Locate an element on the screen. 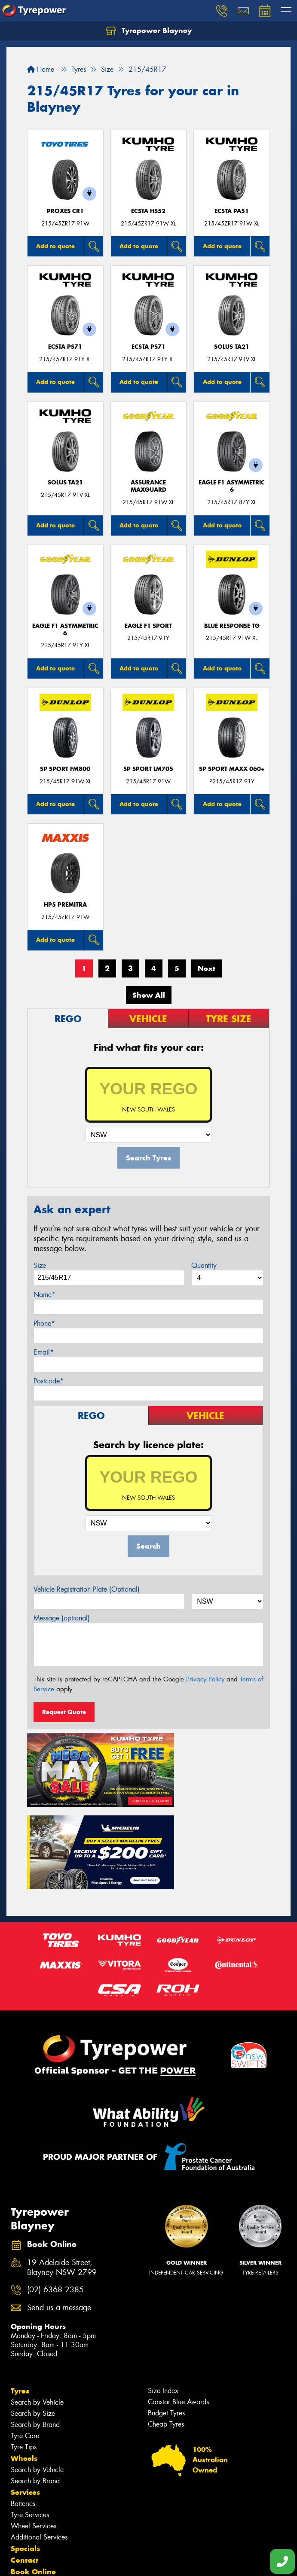 The height and width of the screenshot is (2576, 297). SOLUS TA21 is located at coordinates (231, 346).